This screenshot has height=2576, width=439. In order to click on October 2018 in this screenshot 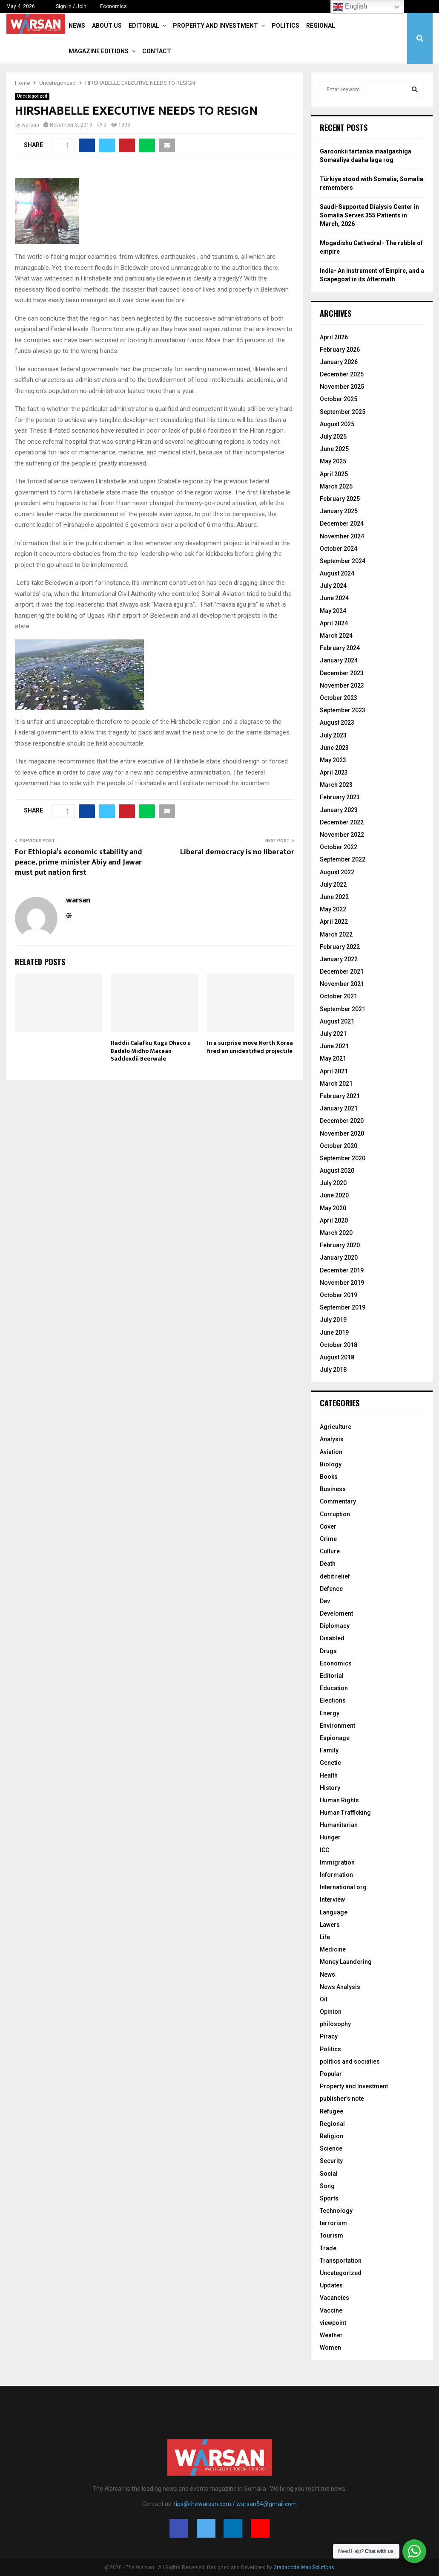, I will do `click(338, 1344)`.